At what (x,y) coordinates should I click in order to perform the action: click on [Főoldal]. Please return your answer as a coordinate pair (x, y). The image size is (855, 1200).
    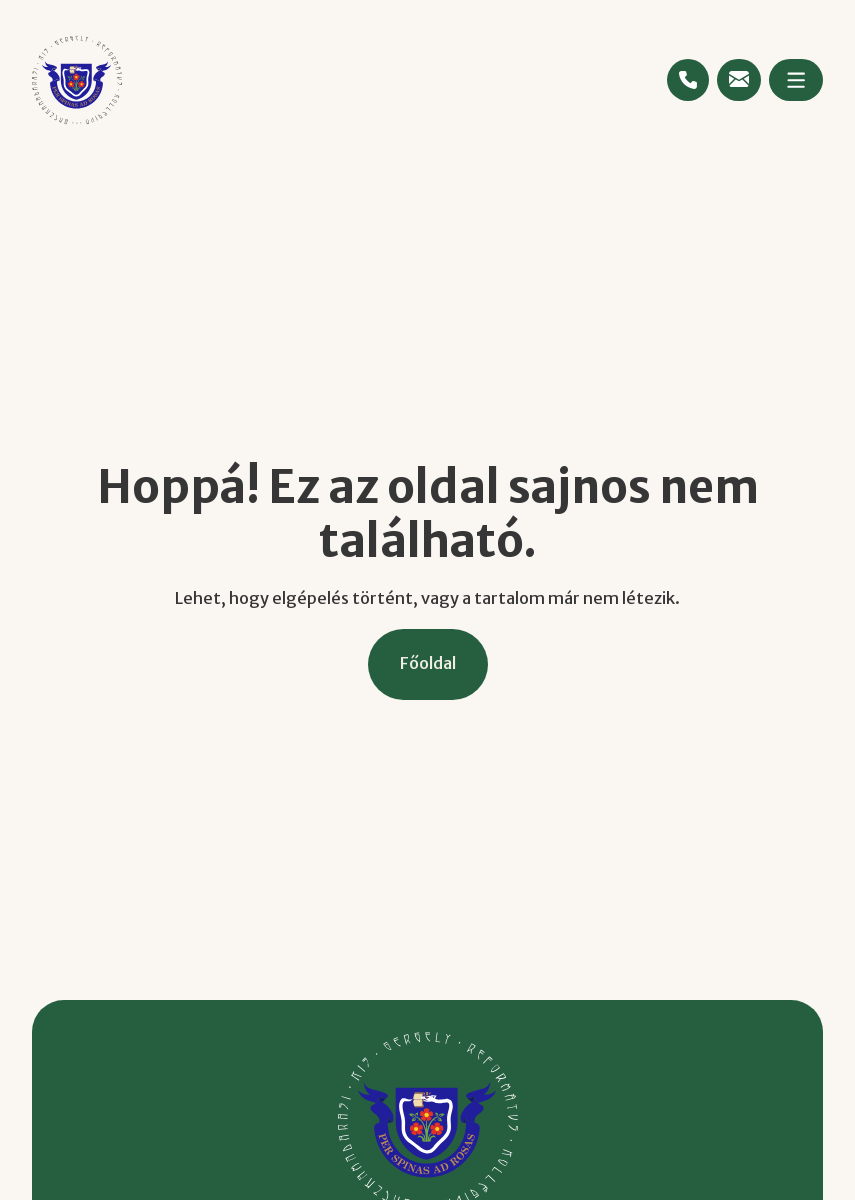
    Looking at the image, I should click on (428, 664).